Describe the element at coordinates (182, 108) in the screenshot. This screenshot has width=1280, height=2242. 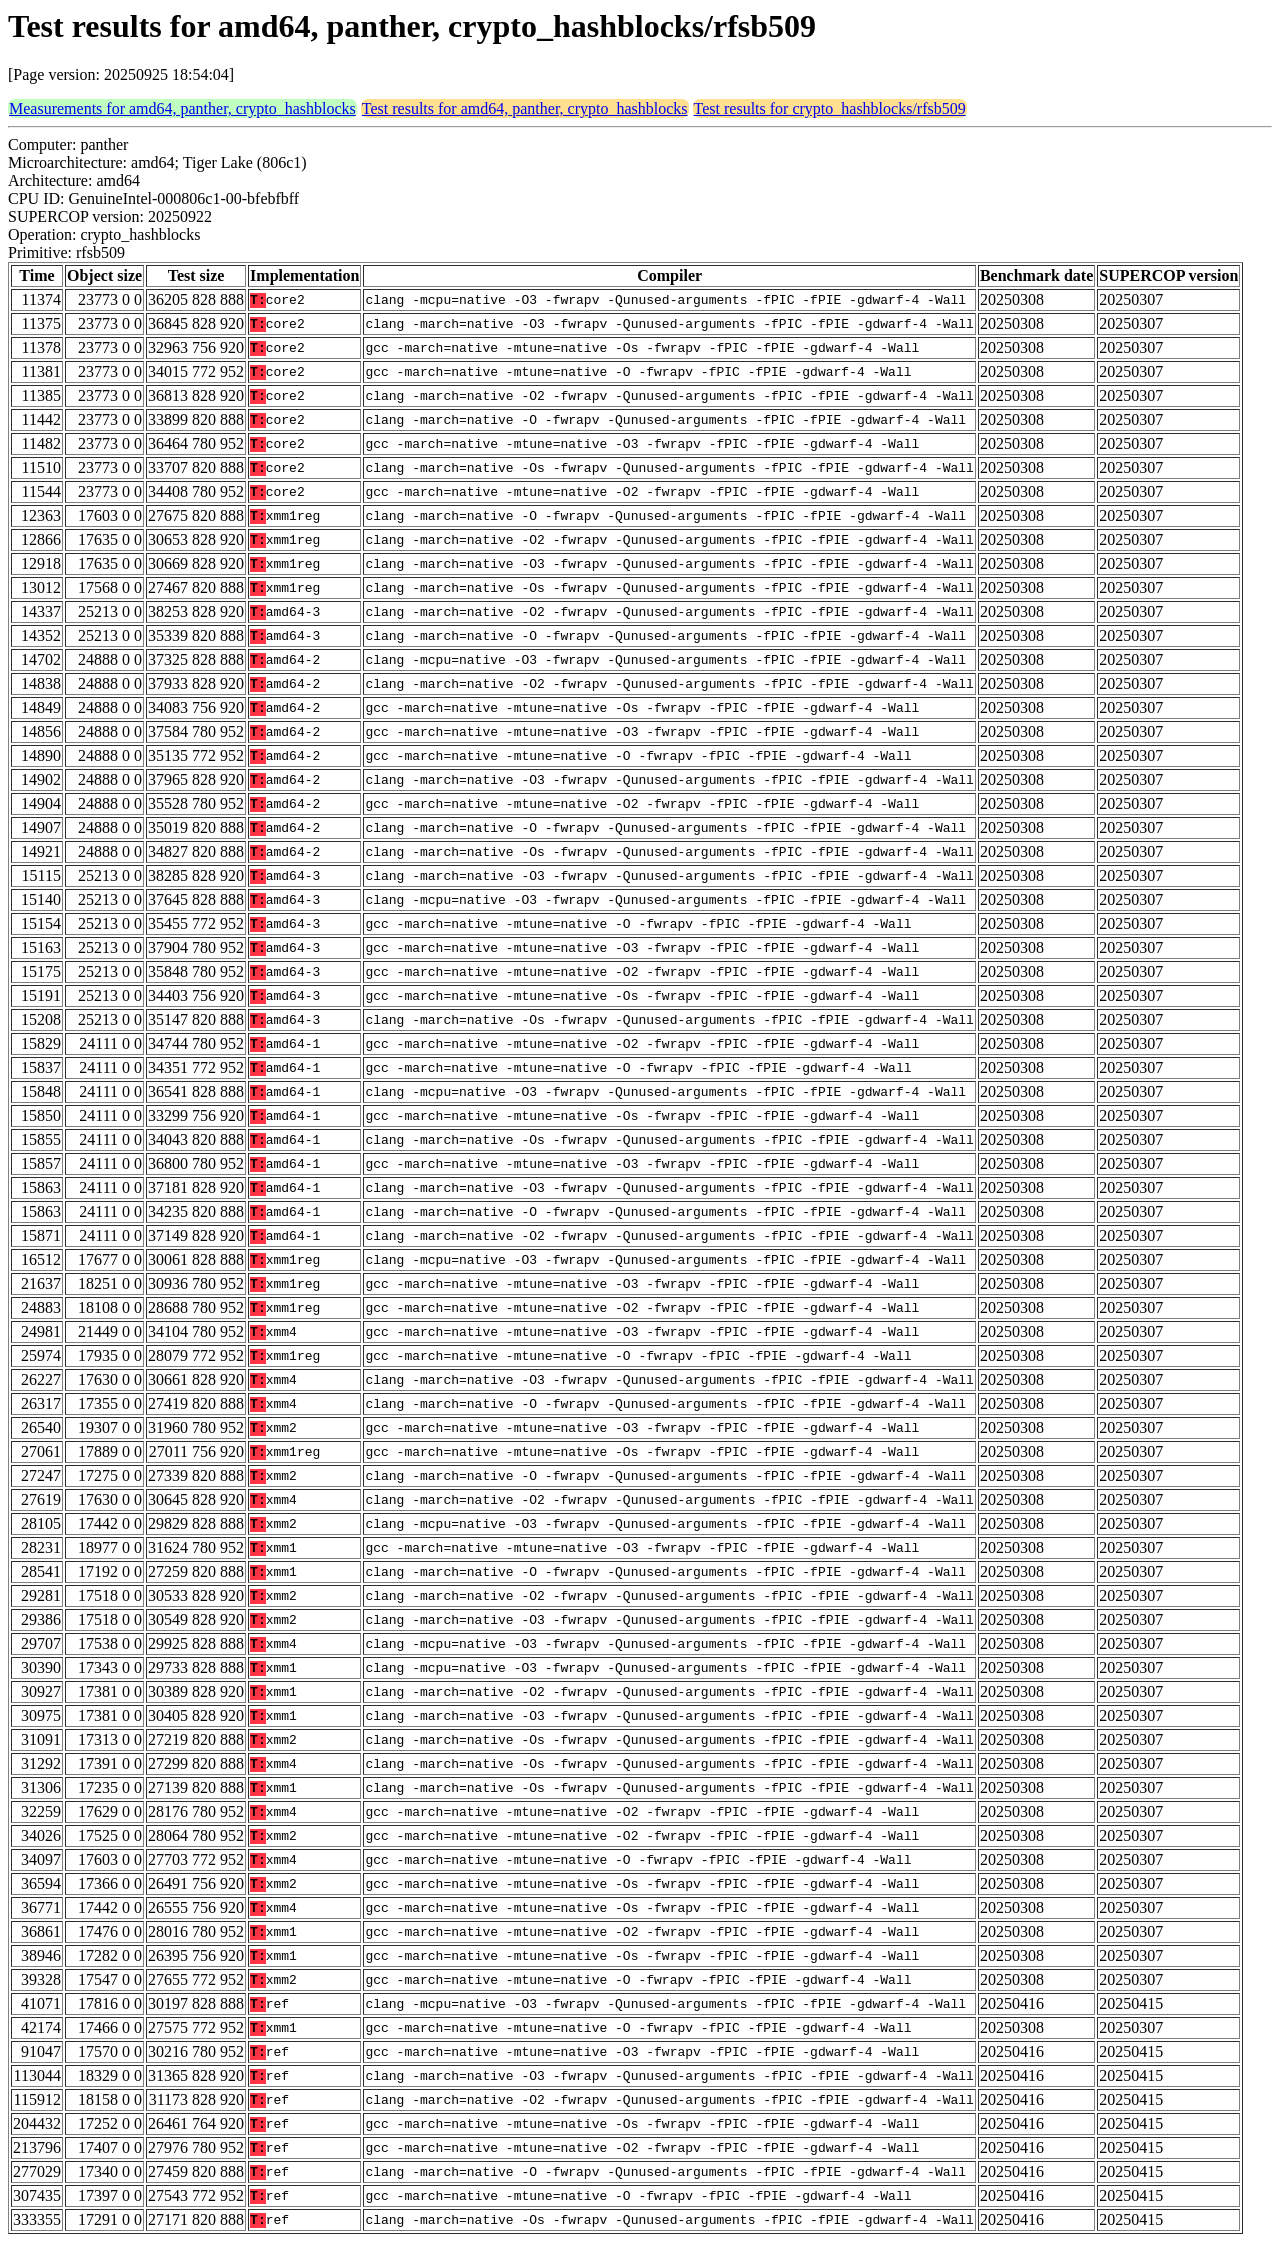
I see `Measurements for amd64, panther, crypto_hashblocks` at that location.